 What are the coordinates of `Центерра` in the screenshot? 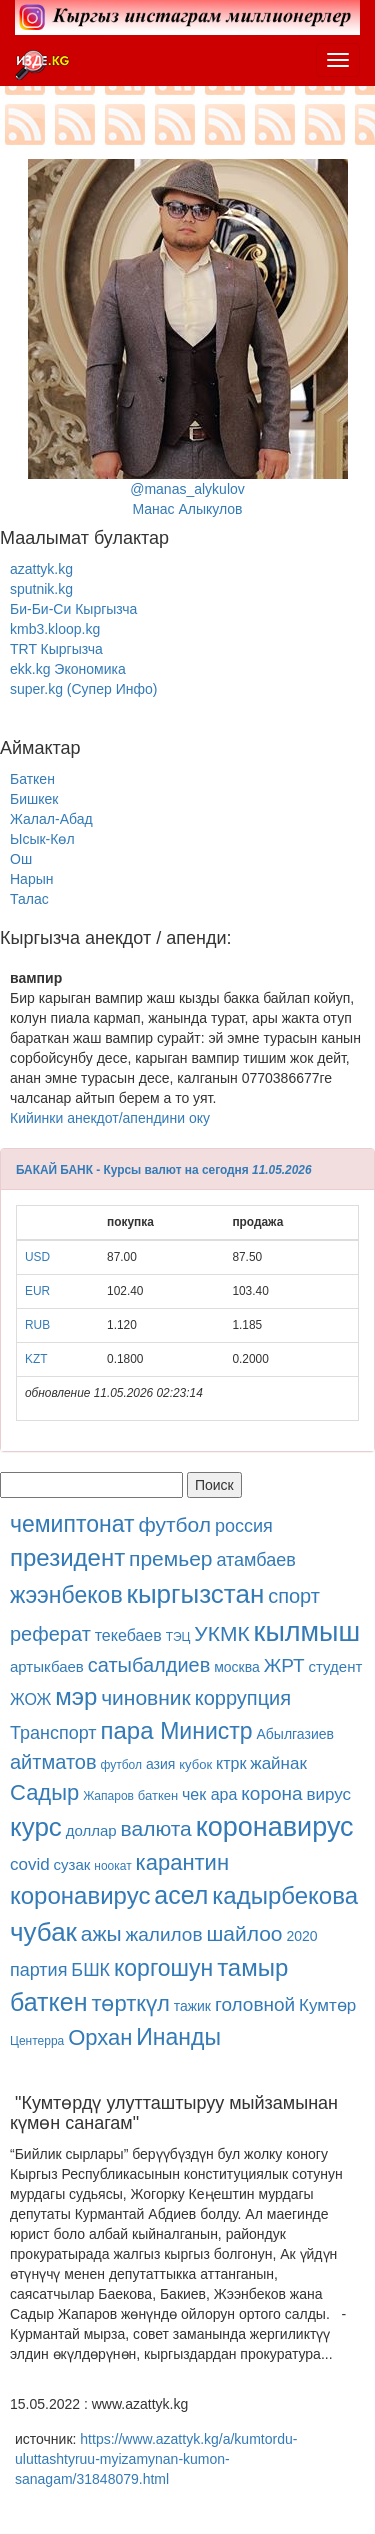 It's located at (37, 2041).